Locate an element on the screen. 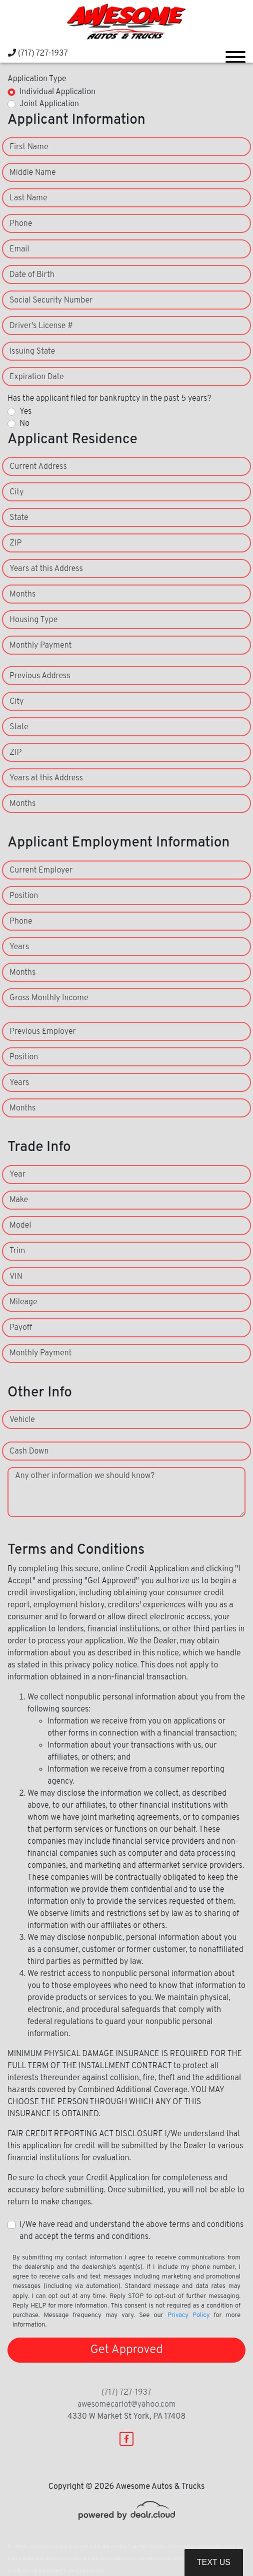 The image size is (253, 2576). State is located at coordinates (19, 518).